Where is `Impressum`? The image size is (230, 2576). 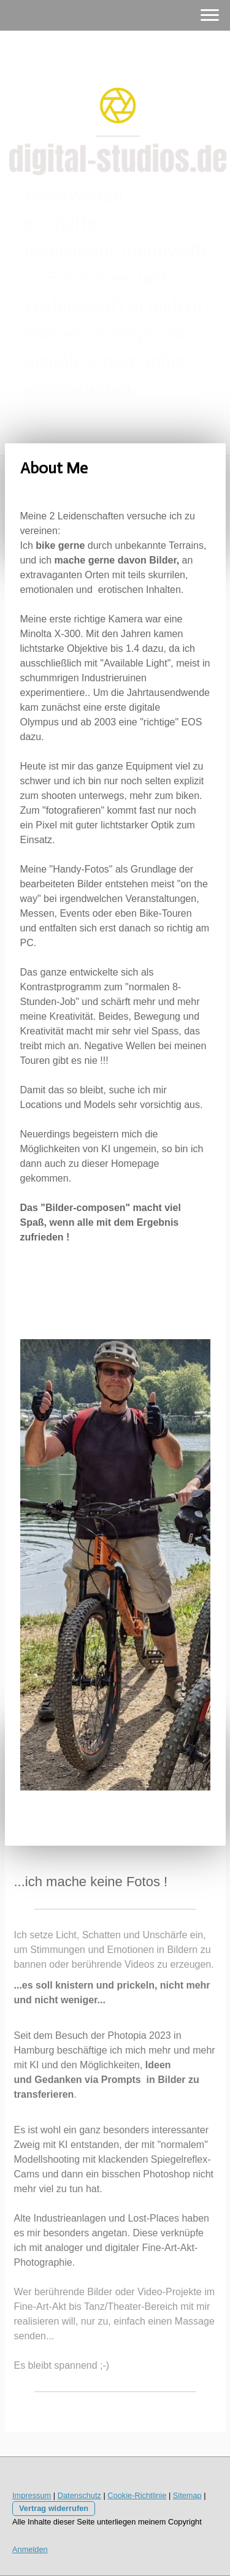 Impressum is located at coordinates (31, 2495).